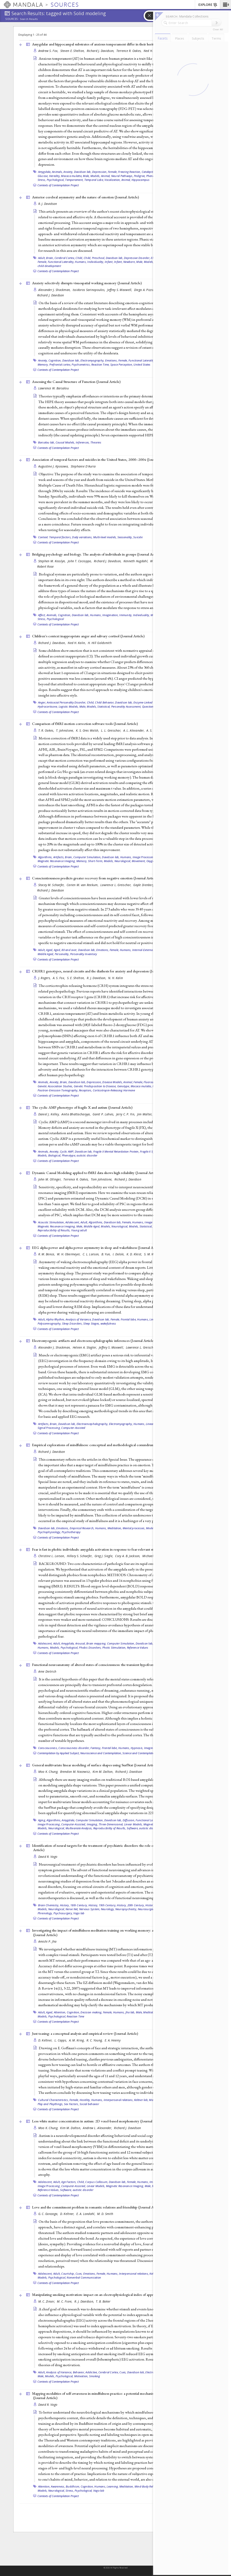  What do you see at coordinates (94, 258) in the screenshot?
I see `Child, Preschool,` at bounding box center [94, 258].